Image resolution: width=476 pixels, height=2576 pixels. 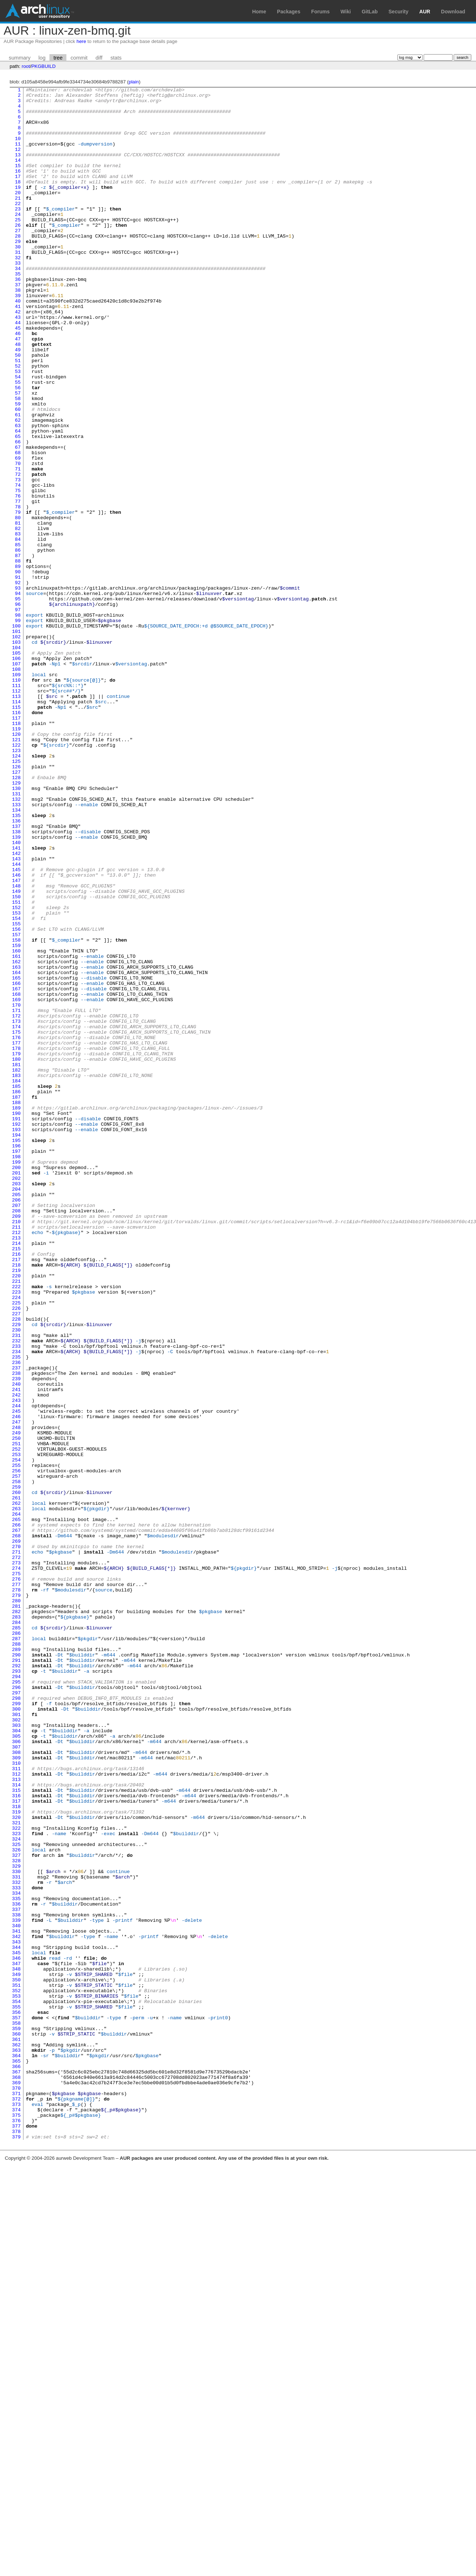 What do you see at coordinates (18, 233) in the screenshot?
I see `23` at bounding box center [18, 233].